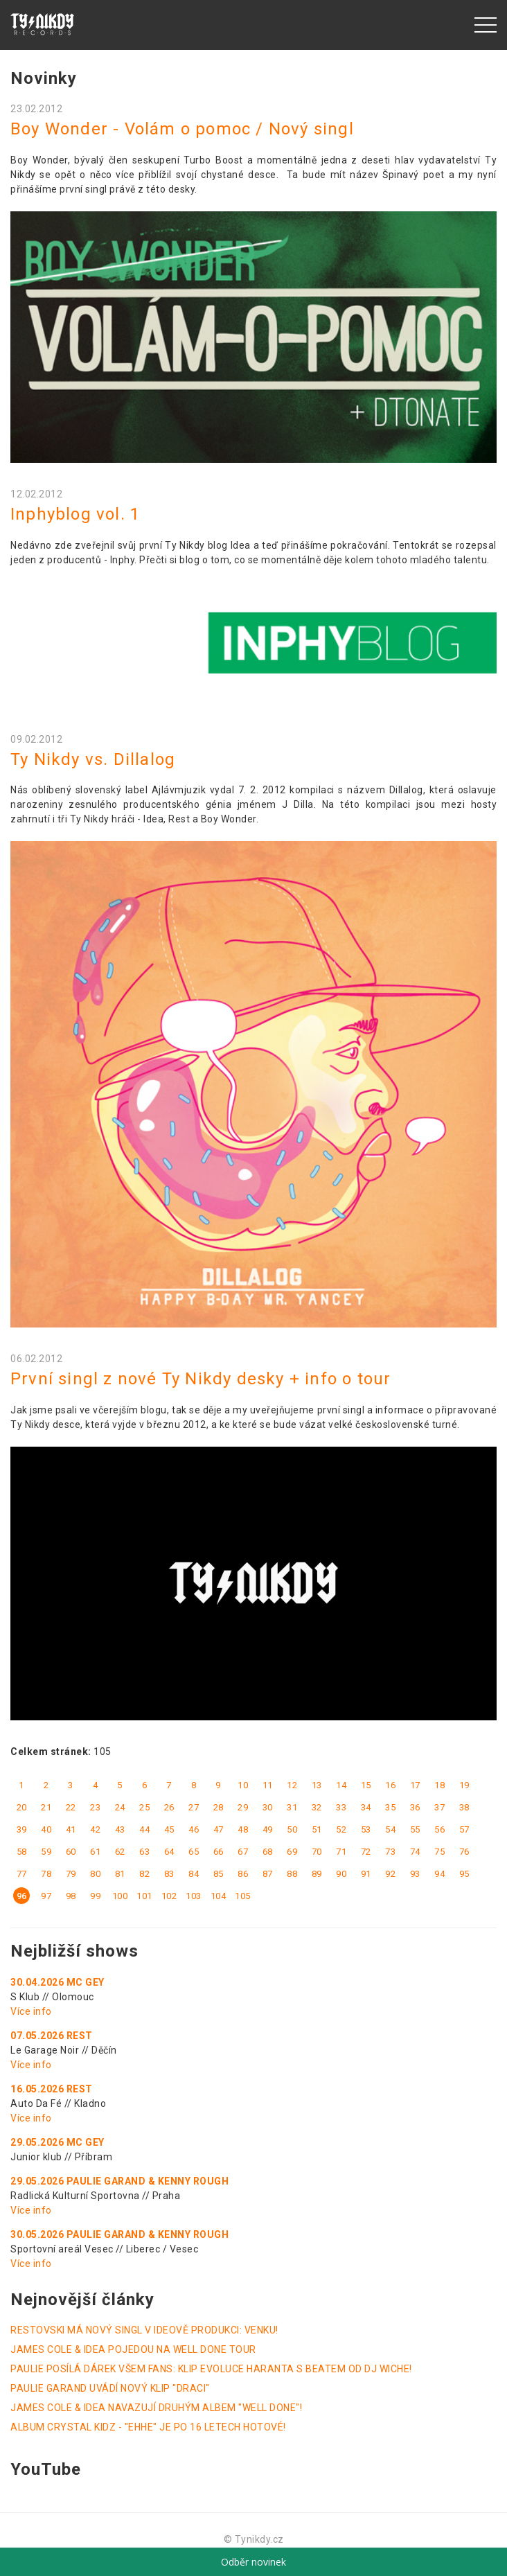  What do you see at coordinates (193, 1807) in the screenshot?
I see `27` at bounding box center [193, 1807].